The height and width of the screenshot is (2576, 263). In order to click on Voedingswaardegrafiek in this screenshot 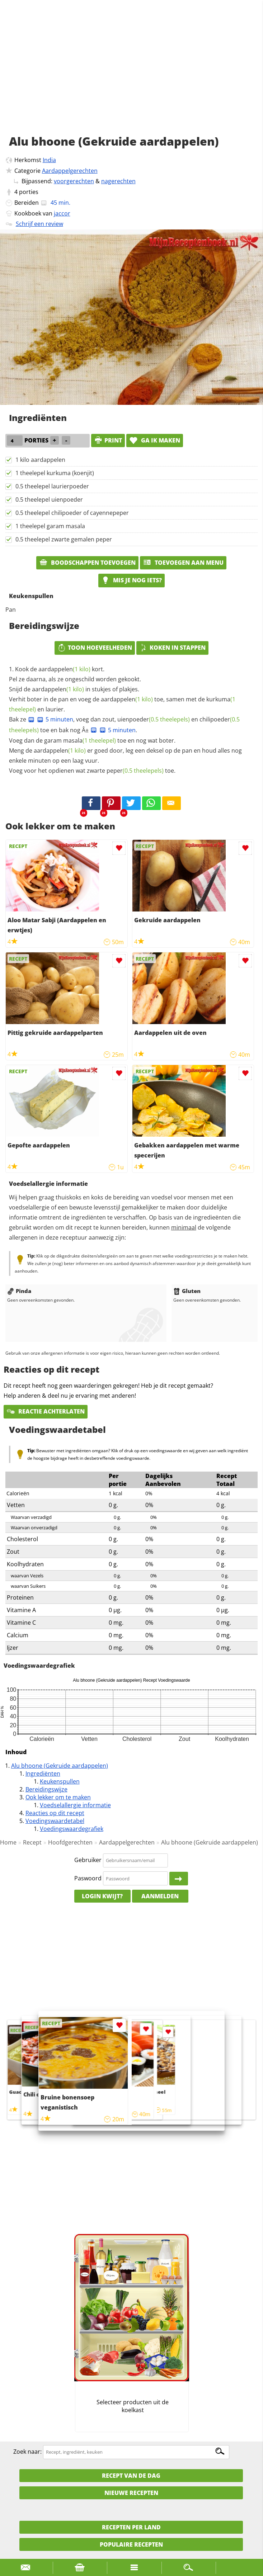, I will do `click(71, 1829)`.